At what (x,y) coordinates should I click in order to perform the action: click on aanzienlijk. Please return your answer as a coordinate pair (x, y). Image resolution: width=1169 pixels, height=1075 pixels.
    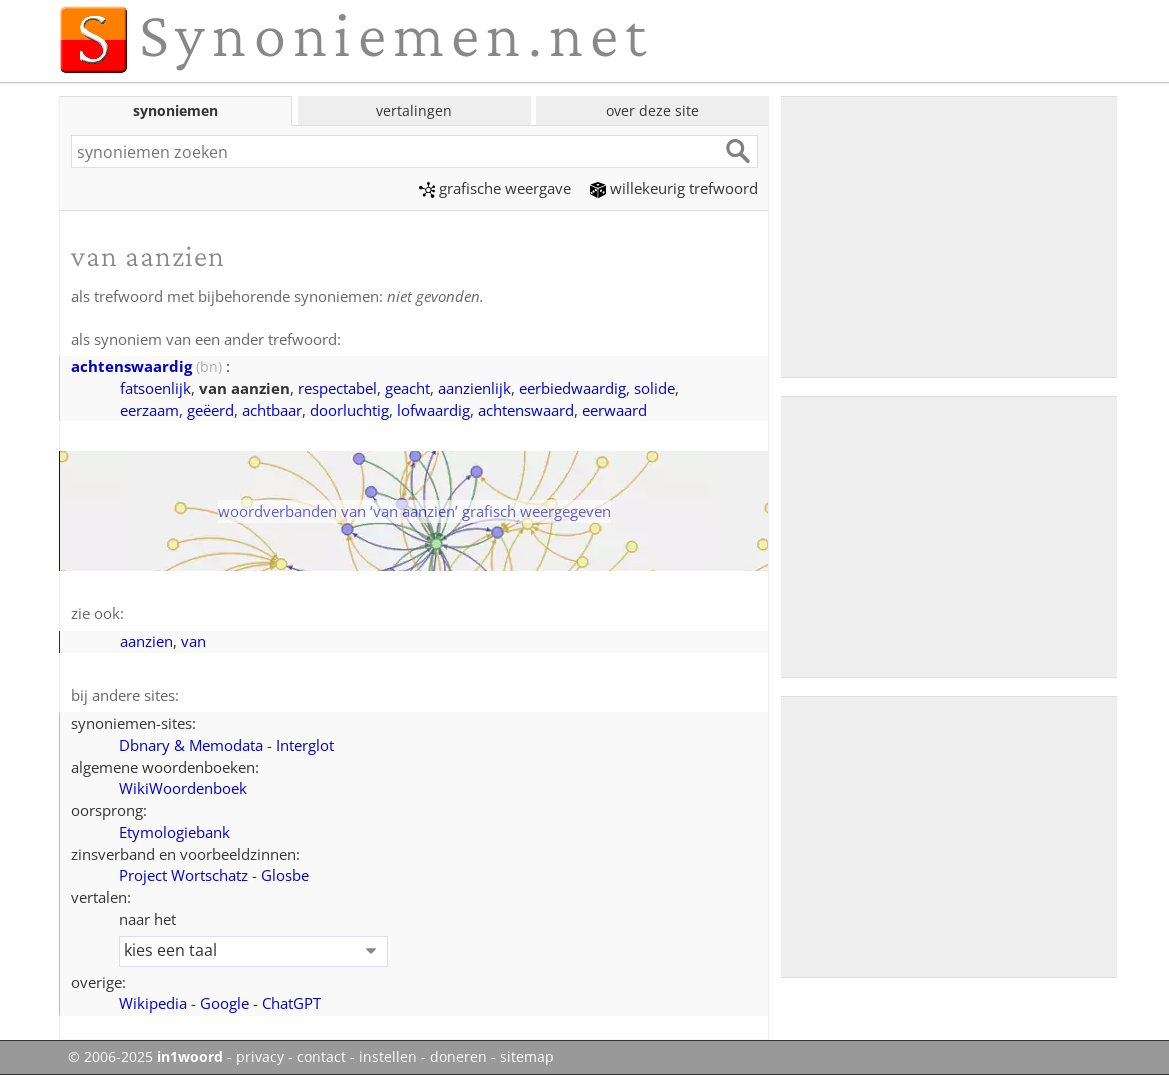
    Looking at the image, I should click on (474, 388).